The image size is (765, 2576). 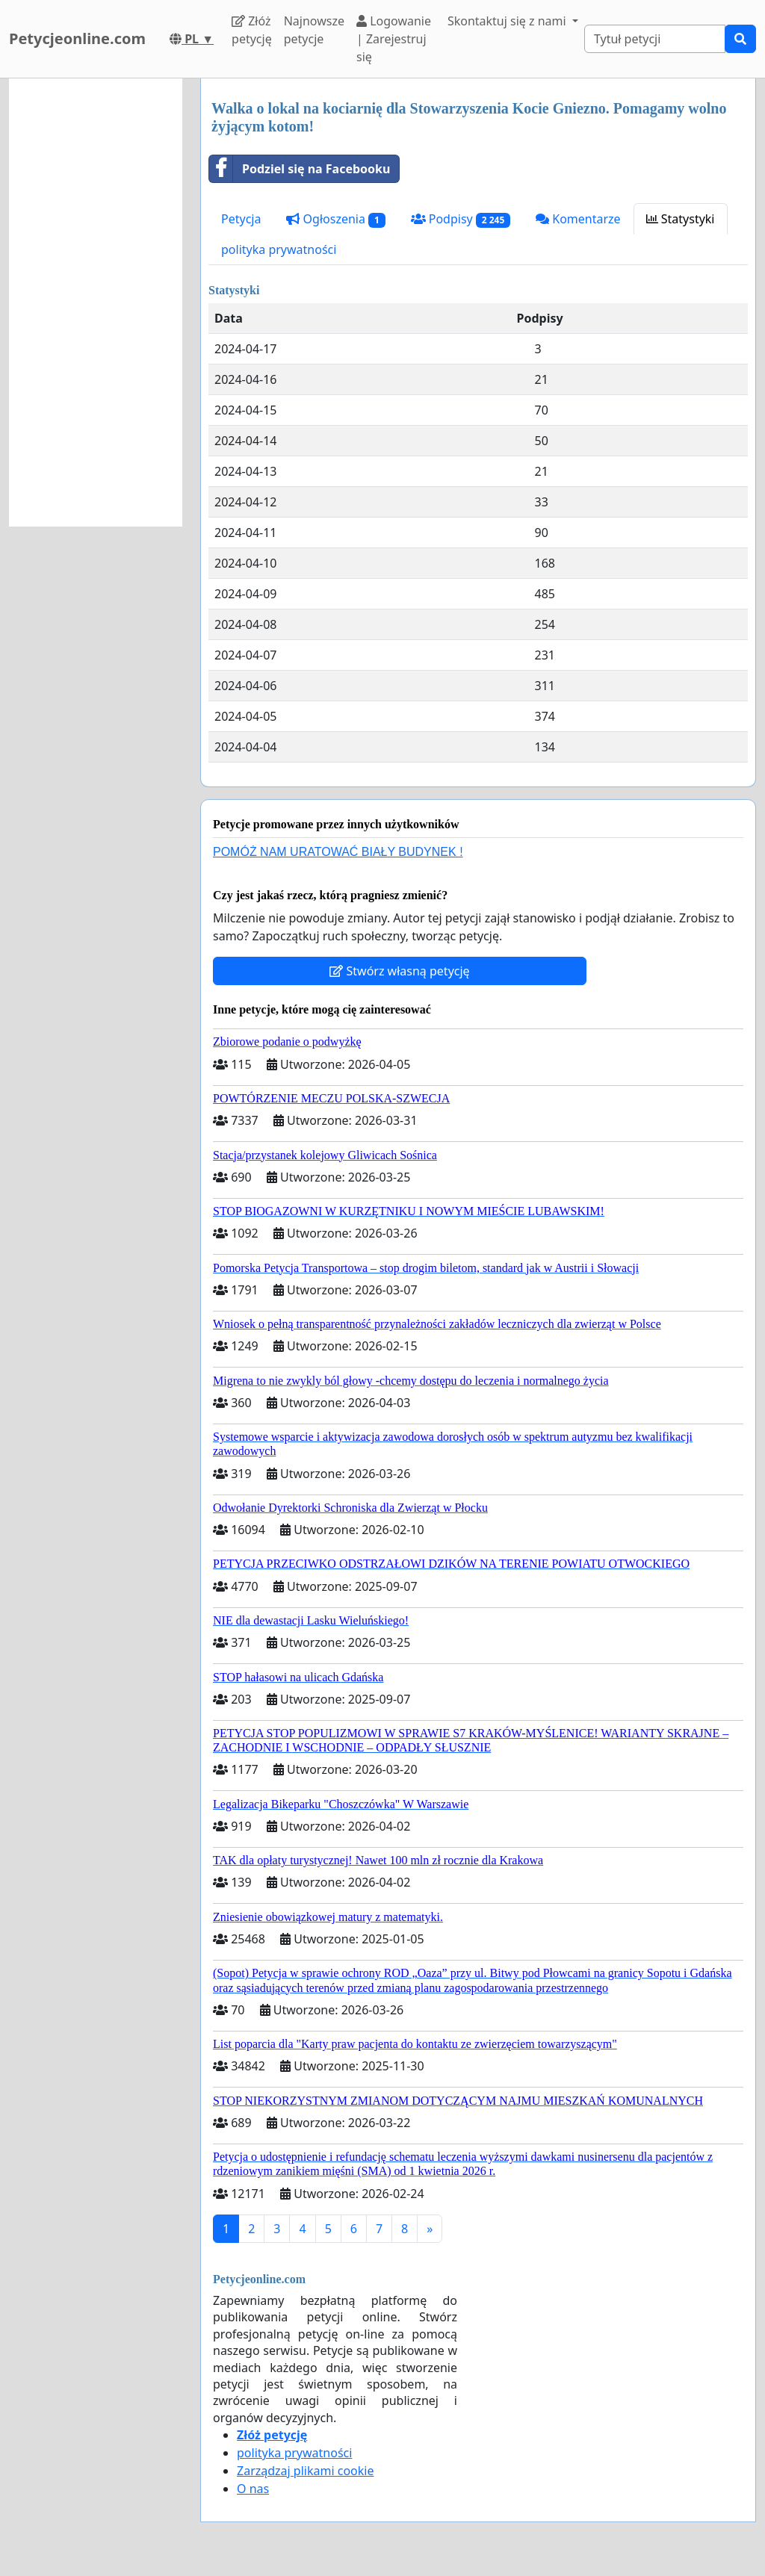 What do you see at coordinates (508, 21) in the screenshot?
I see `Skontaktuj się z nami [button]` at bounding box center [508, 21].